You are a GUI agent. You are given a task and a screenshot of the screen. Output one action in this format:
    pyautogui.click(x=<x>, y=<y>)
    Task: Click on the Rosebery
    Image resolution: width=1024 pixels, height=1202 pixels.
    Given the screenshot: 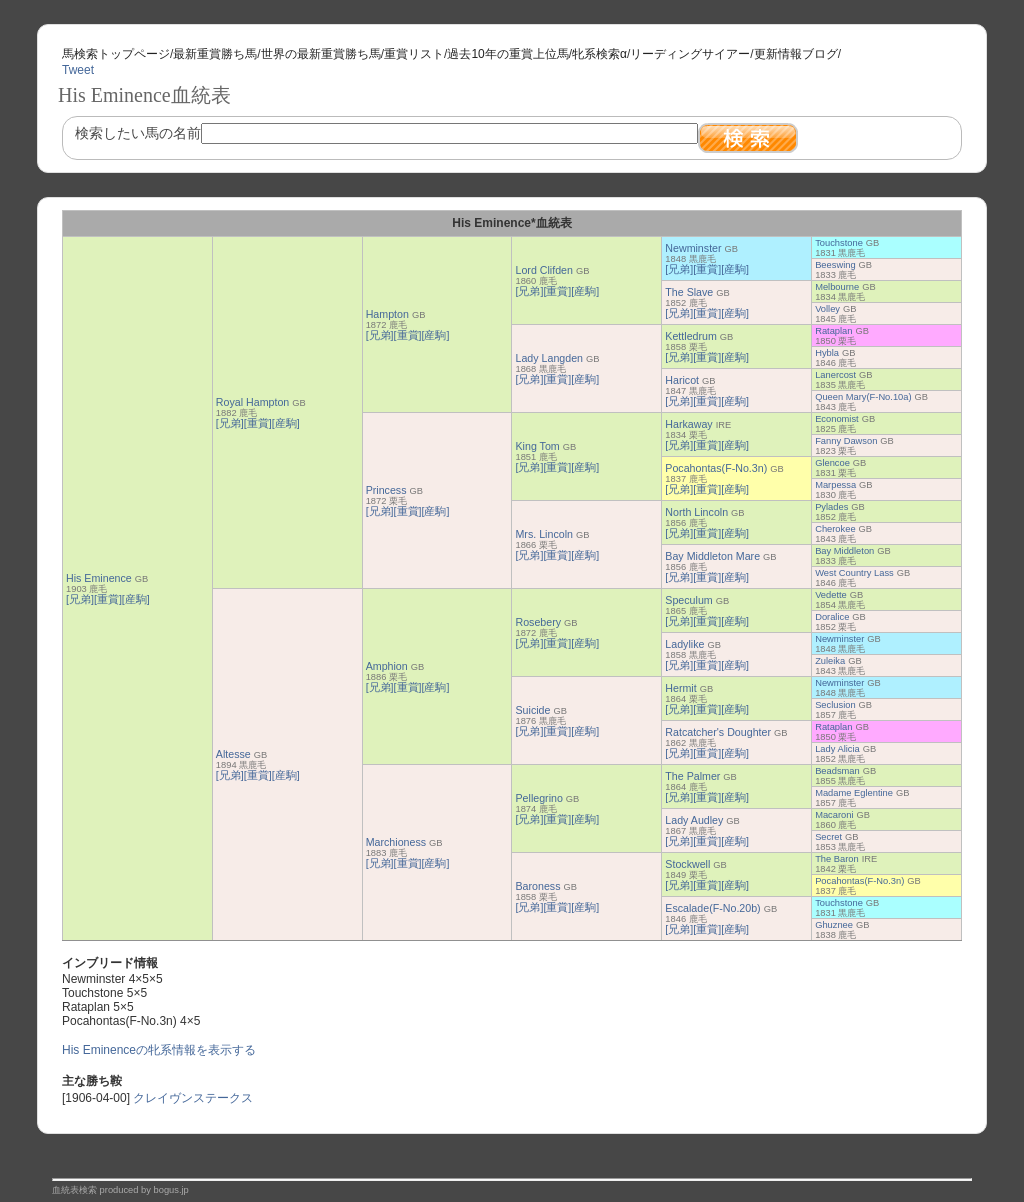 What is the action you would take?
    pyautogui.click(x=538, y=622)
    